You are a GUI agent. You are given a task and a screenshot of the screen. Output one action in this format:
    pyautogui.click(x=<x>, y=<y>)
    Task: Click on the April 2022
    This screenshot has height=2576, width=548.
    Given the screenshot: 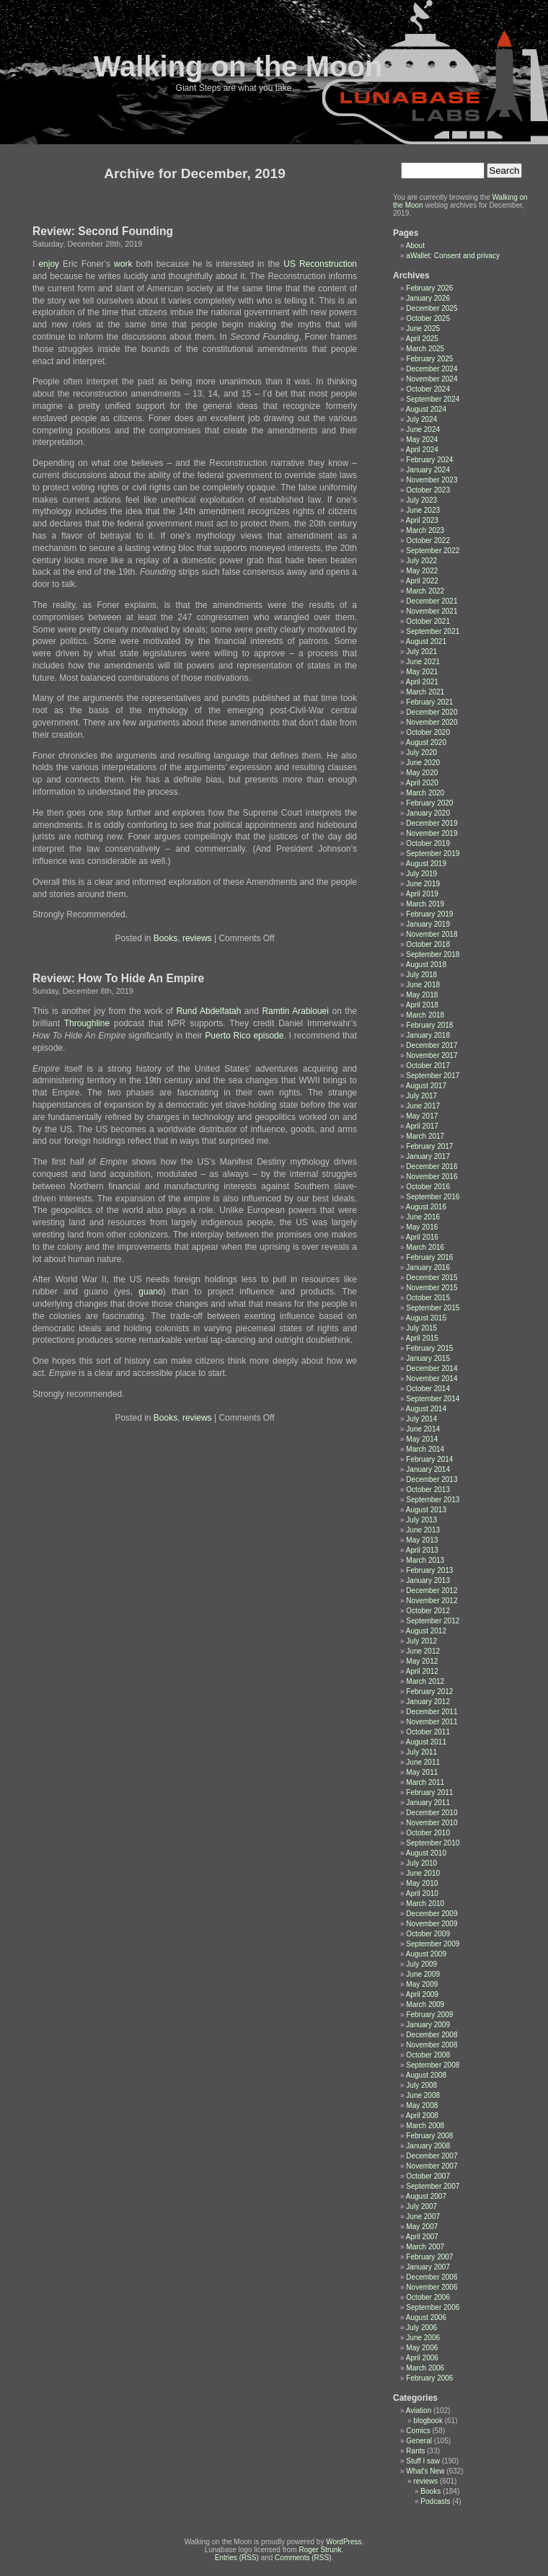 What is the action you would take?
    pyautogui.click(x=422, y=581)
    